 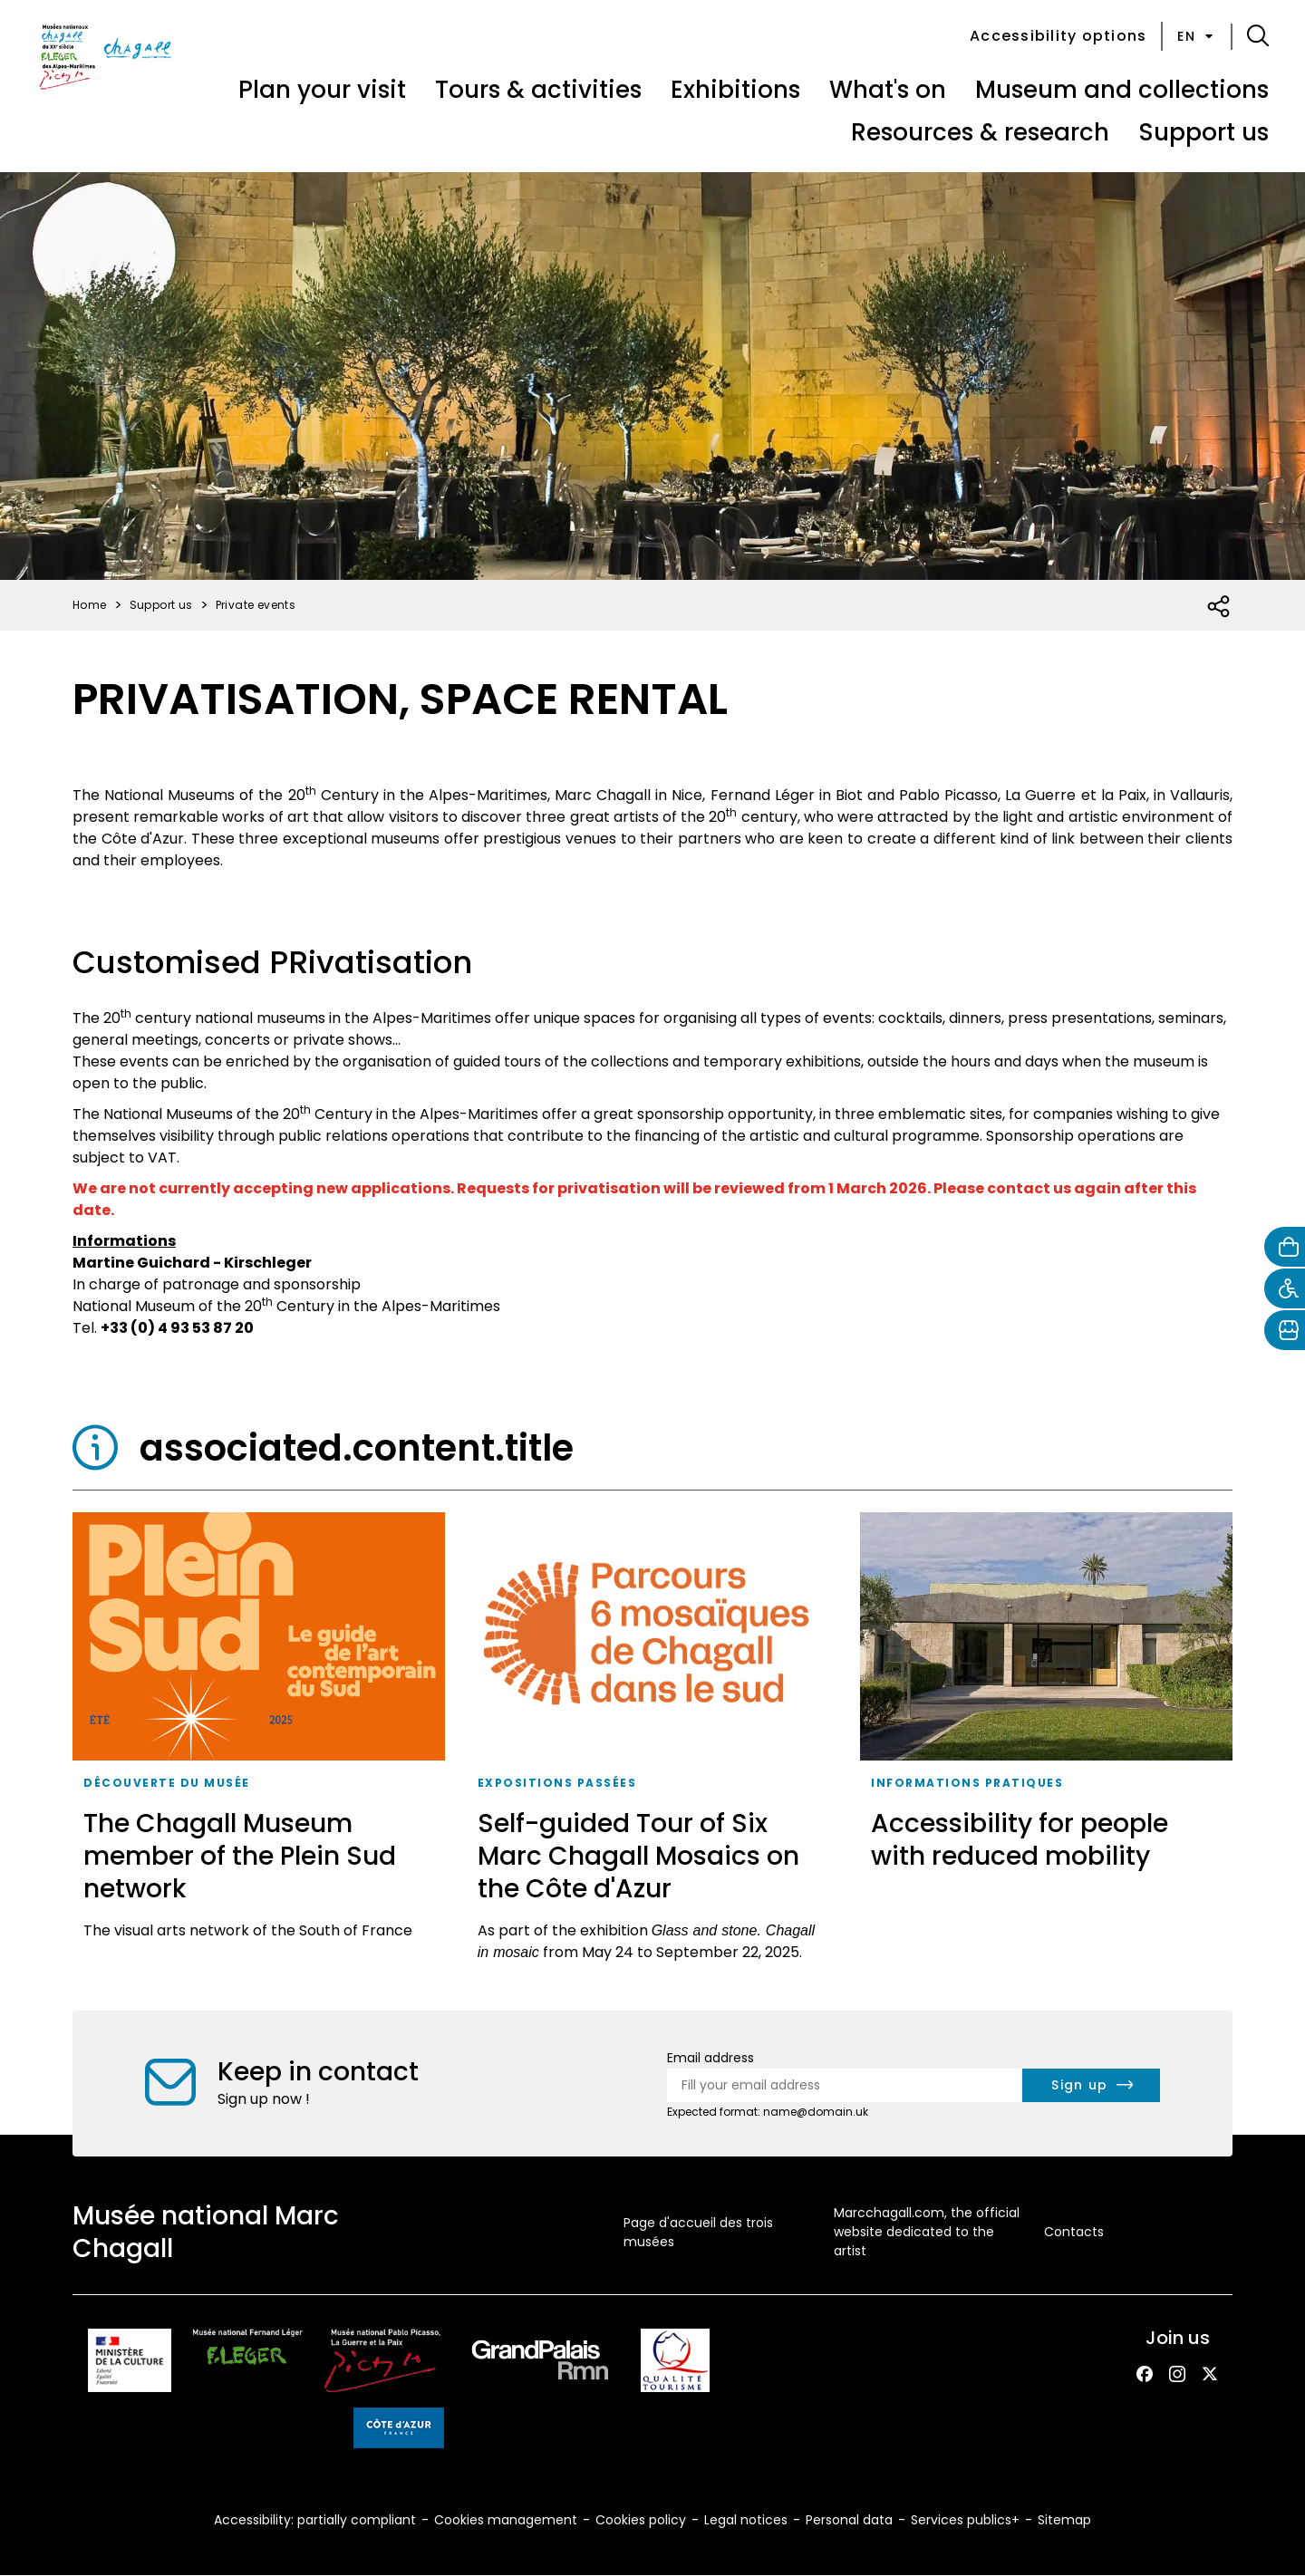 What do you see at coordinates (89, 605) in the screenshot?
I see `Home` at bounding box center [89, 605].